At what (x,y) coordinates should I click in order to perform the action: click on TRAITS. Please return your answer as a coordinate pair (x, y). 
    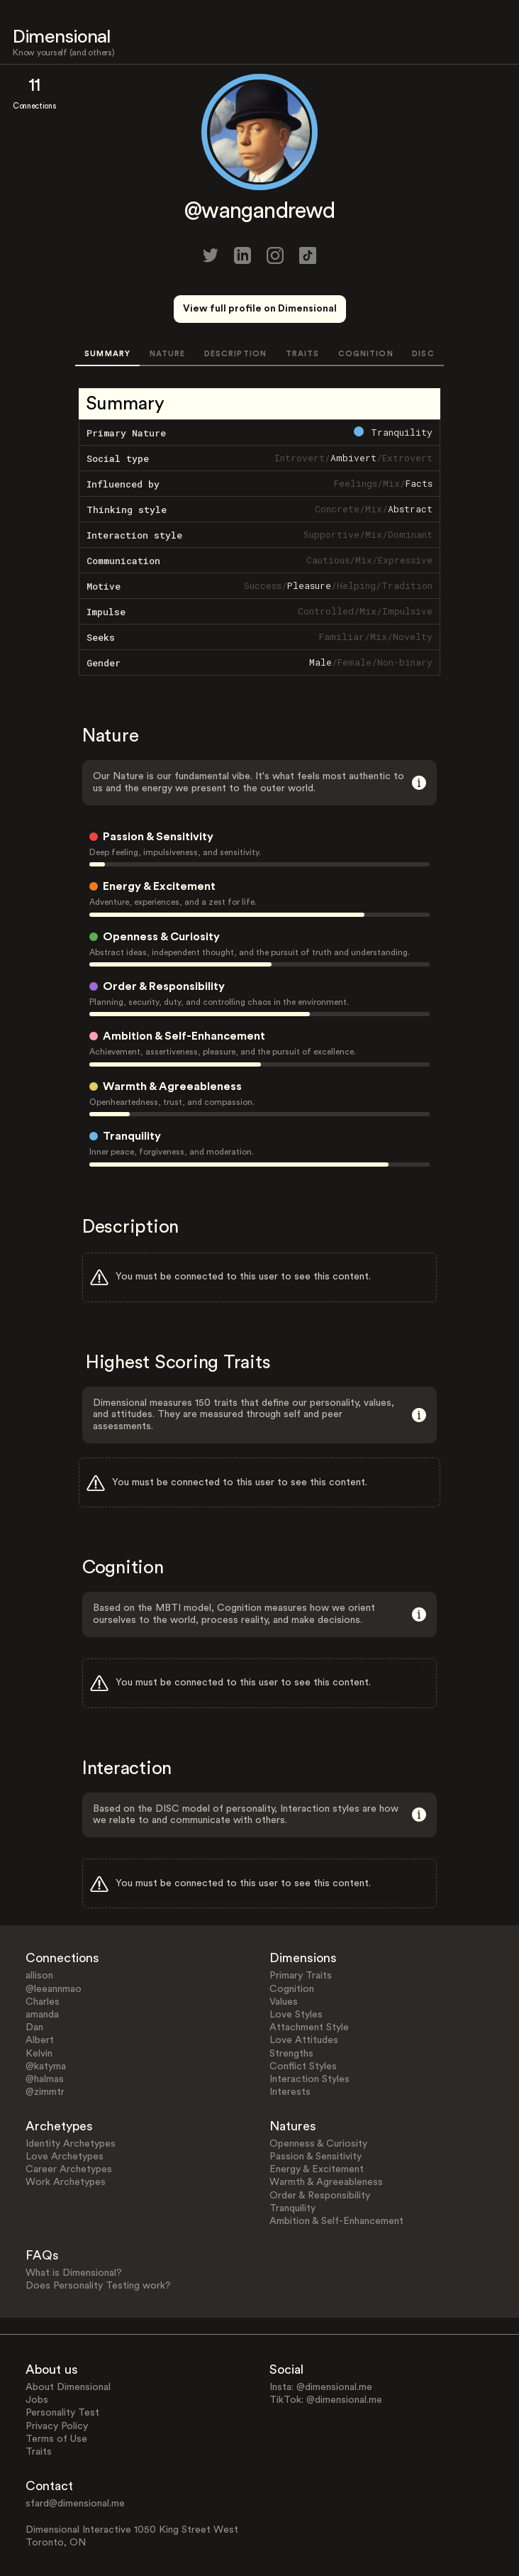
    Looking at the image, I should click on (303, 354).